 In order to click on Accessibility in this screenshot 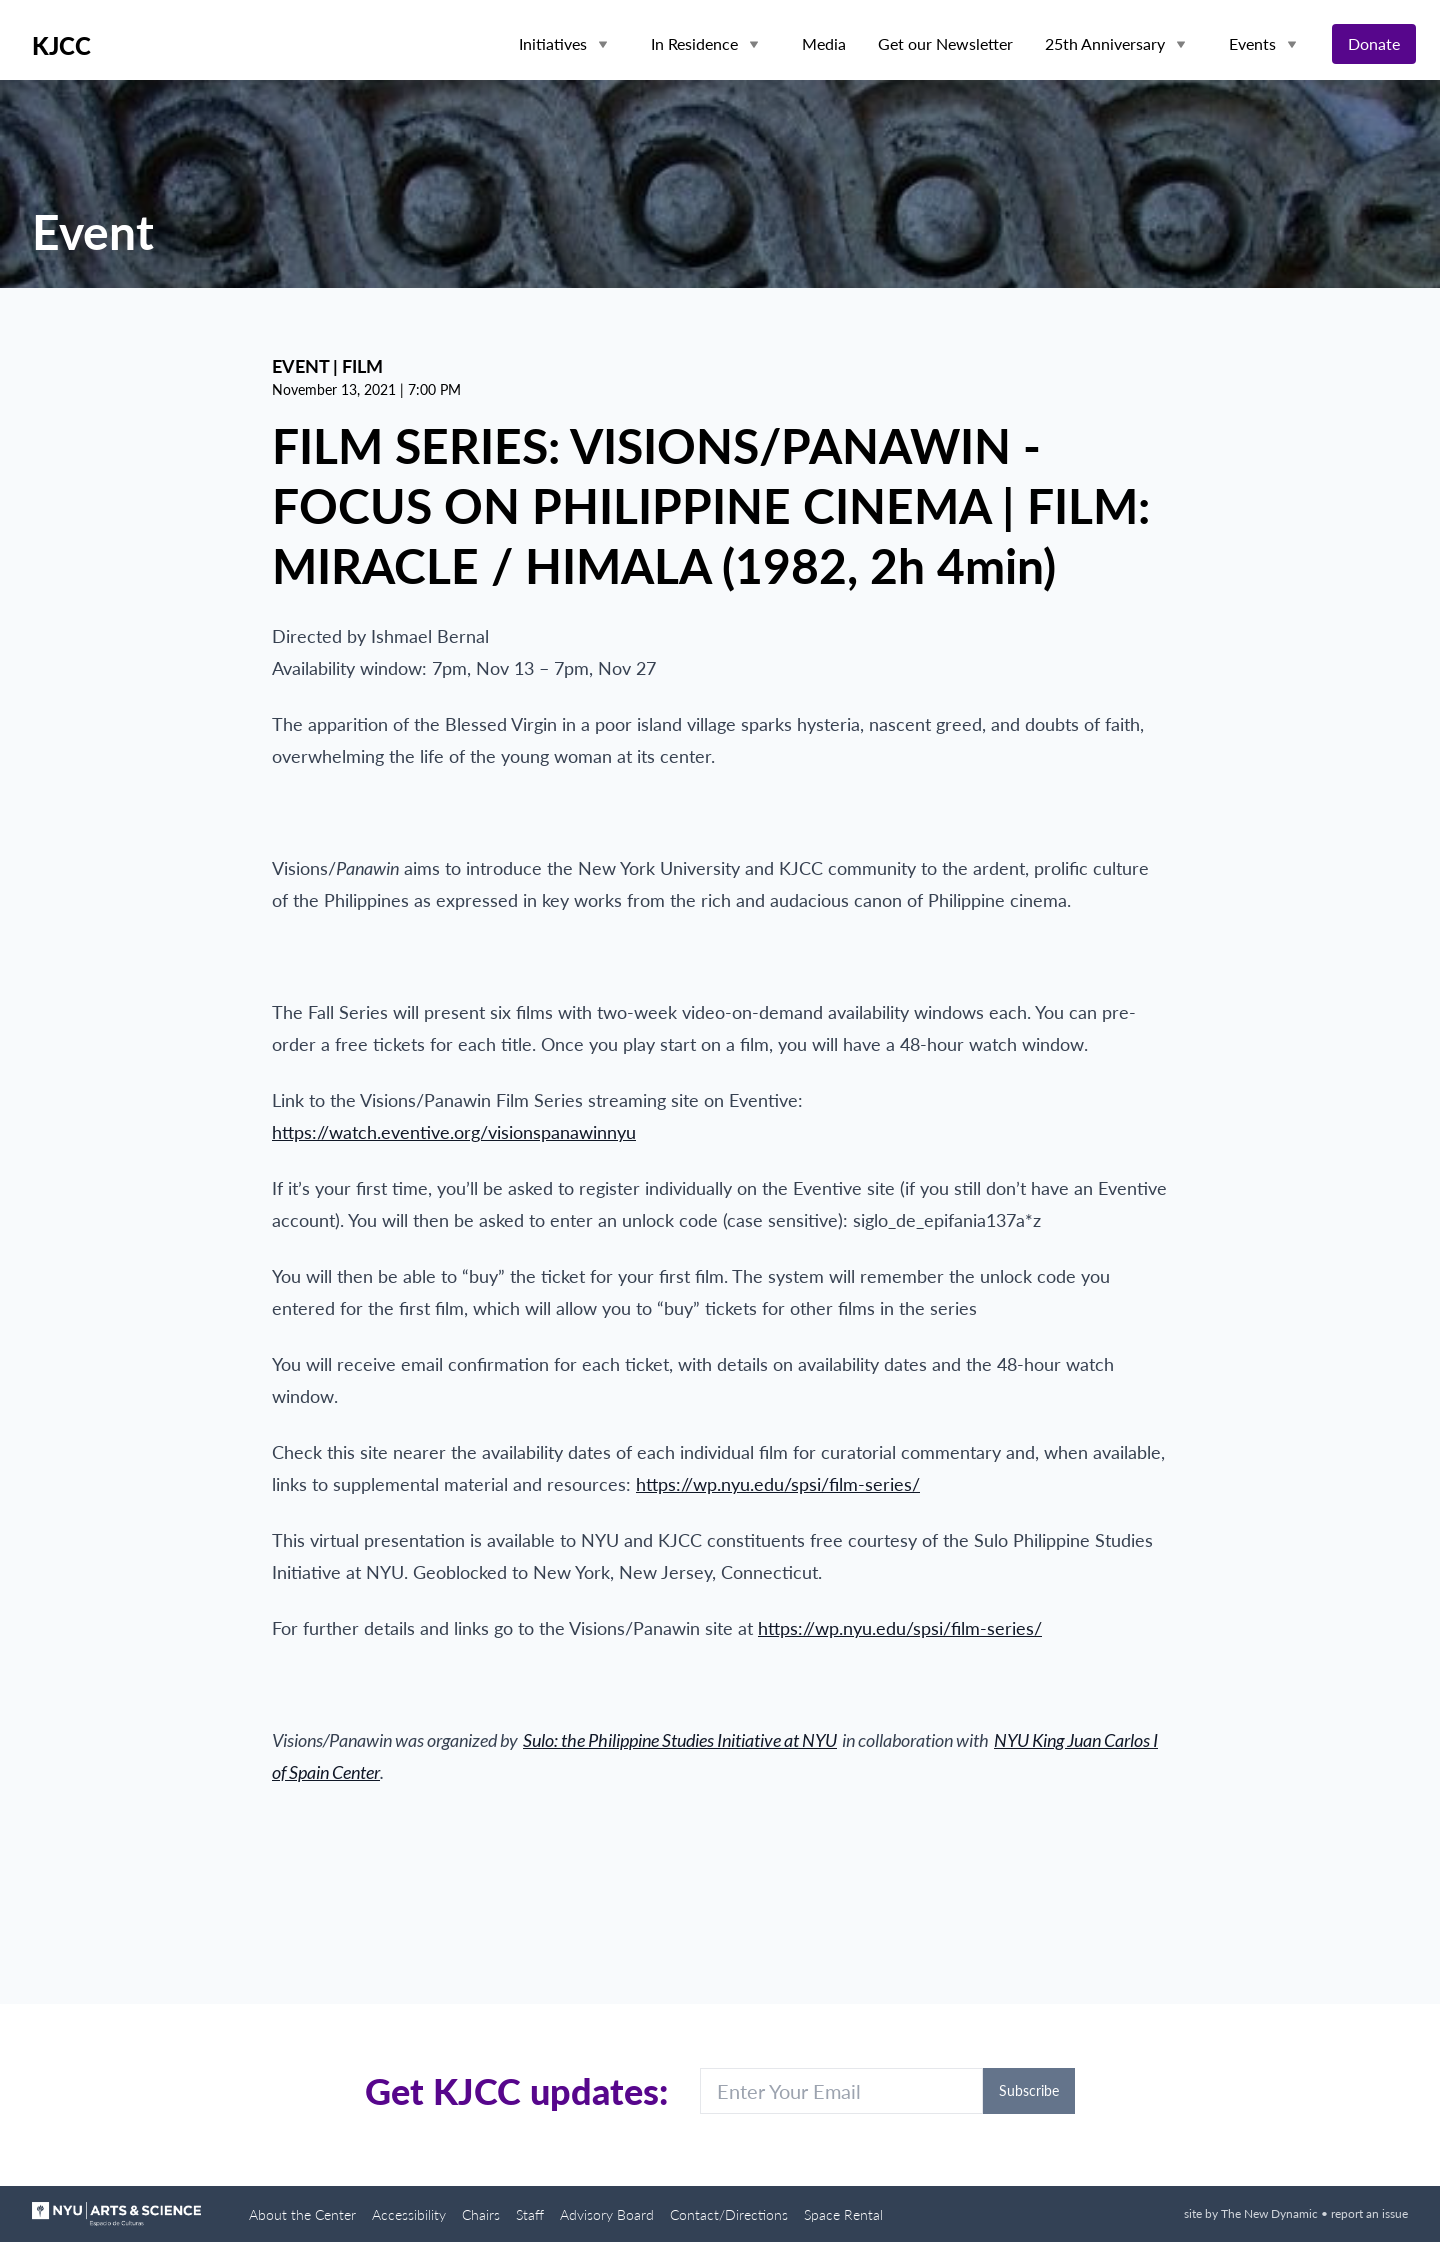, I will do `click(409, 2214)`.